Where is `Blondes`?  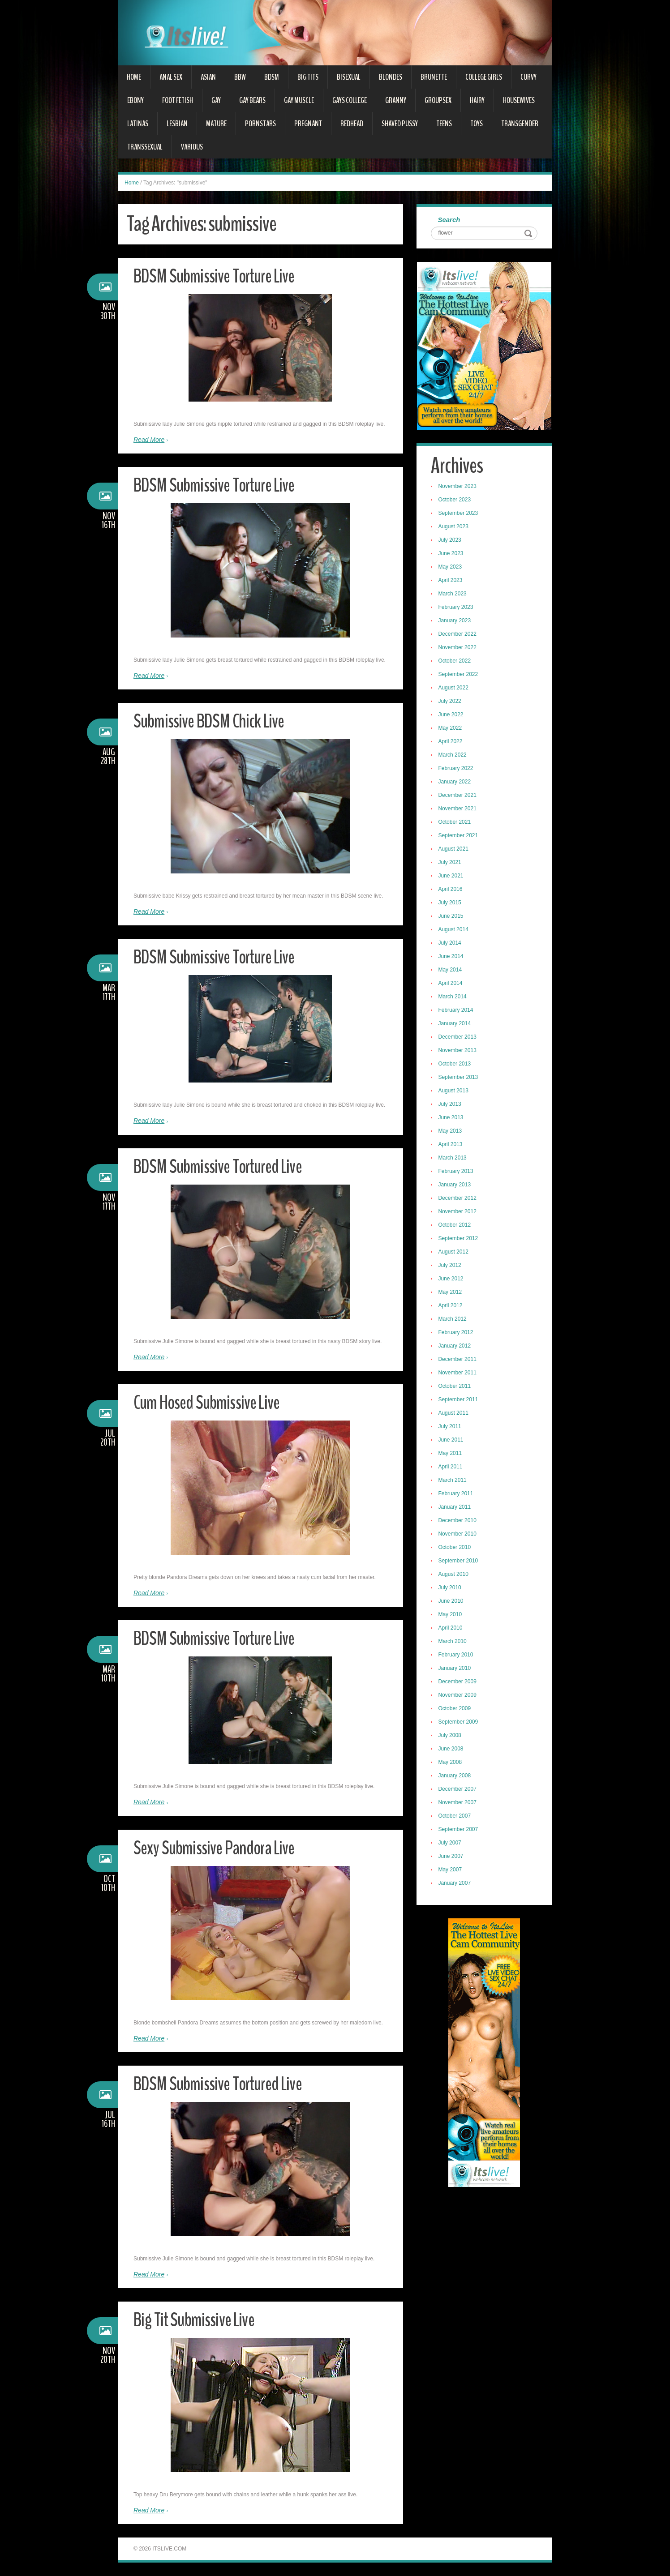 Blondes is located at coordinates (390, 77).